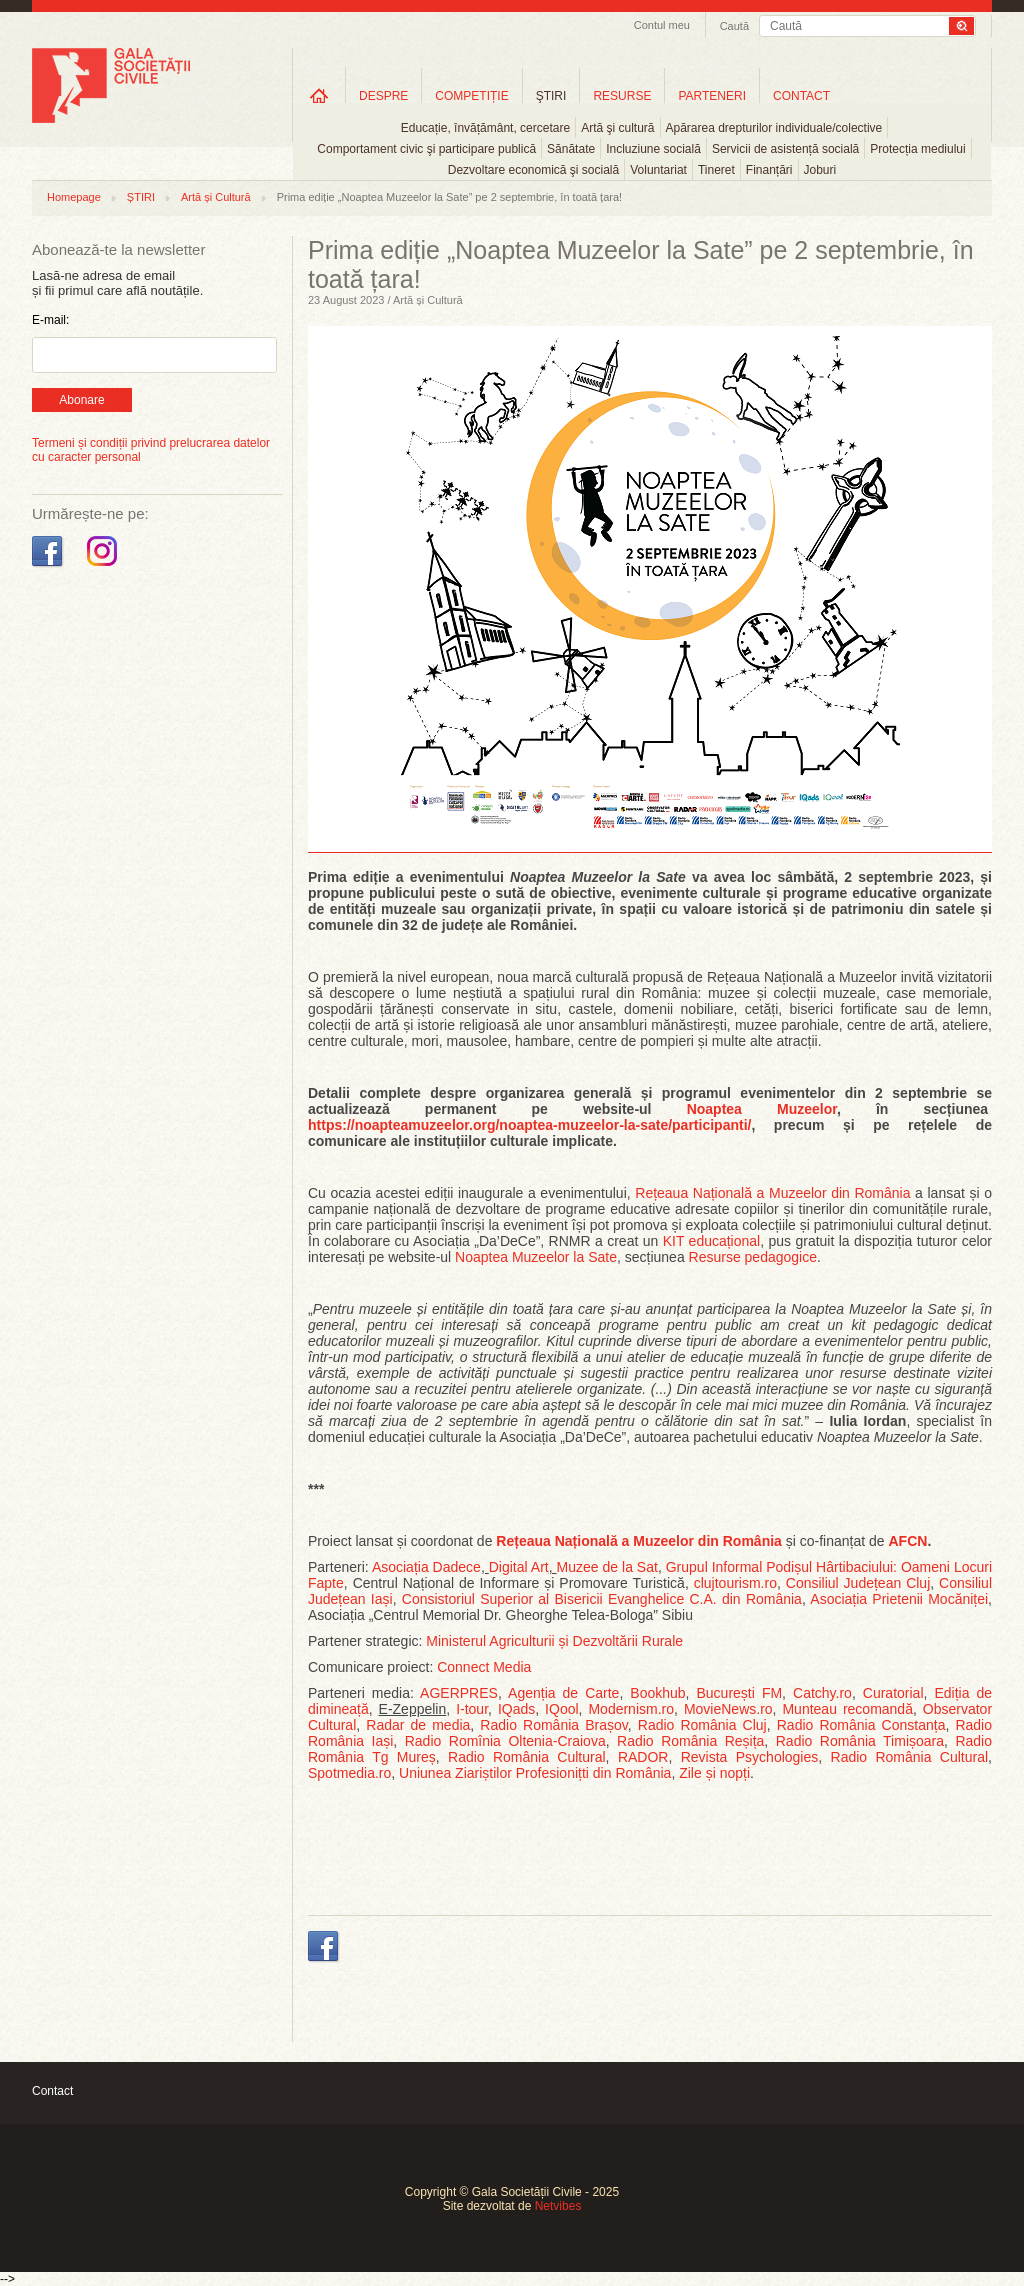  What do you see at coordinates (631, 1709) in the screenshot?
I see `Modernism.ro` at bounding box center [631, 1709].